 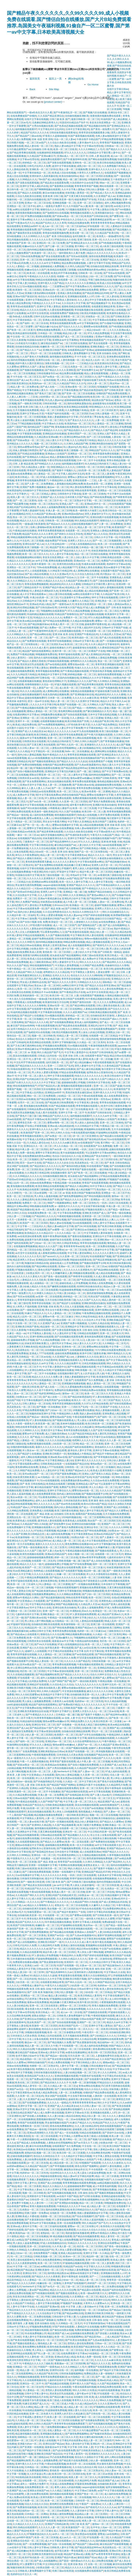 I want to click on 绯色av中文字幕一区二区, so click(x=83, y=875).